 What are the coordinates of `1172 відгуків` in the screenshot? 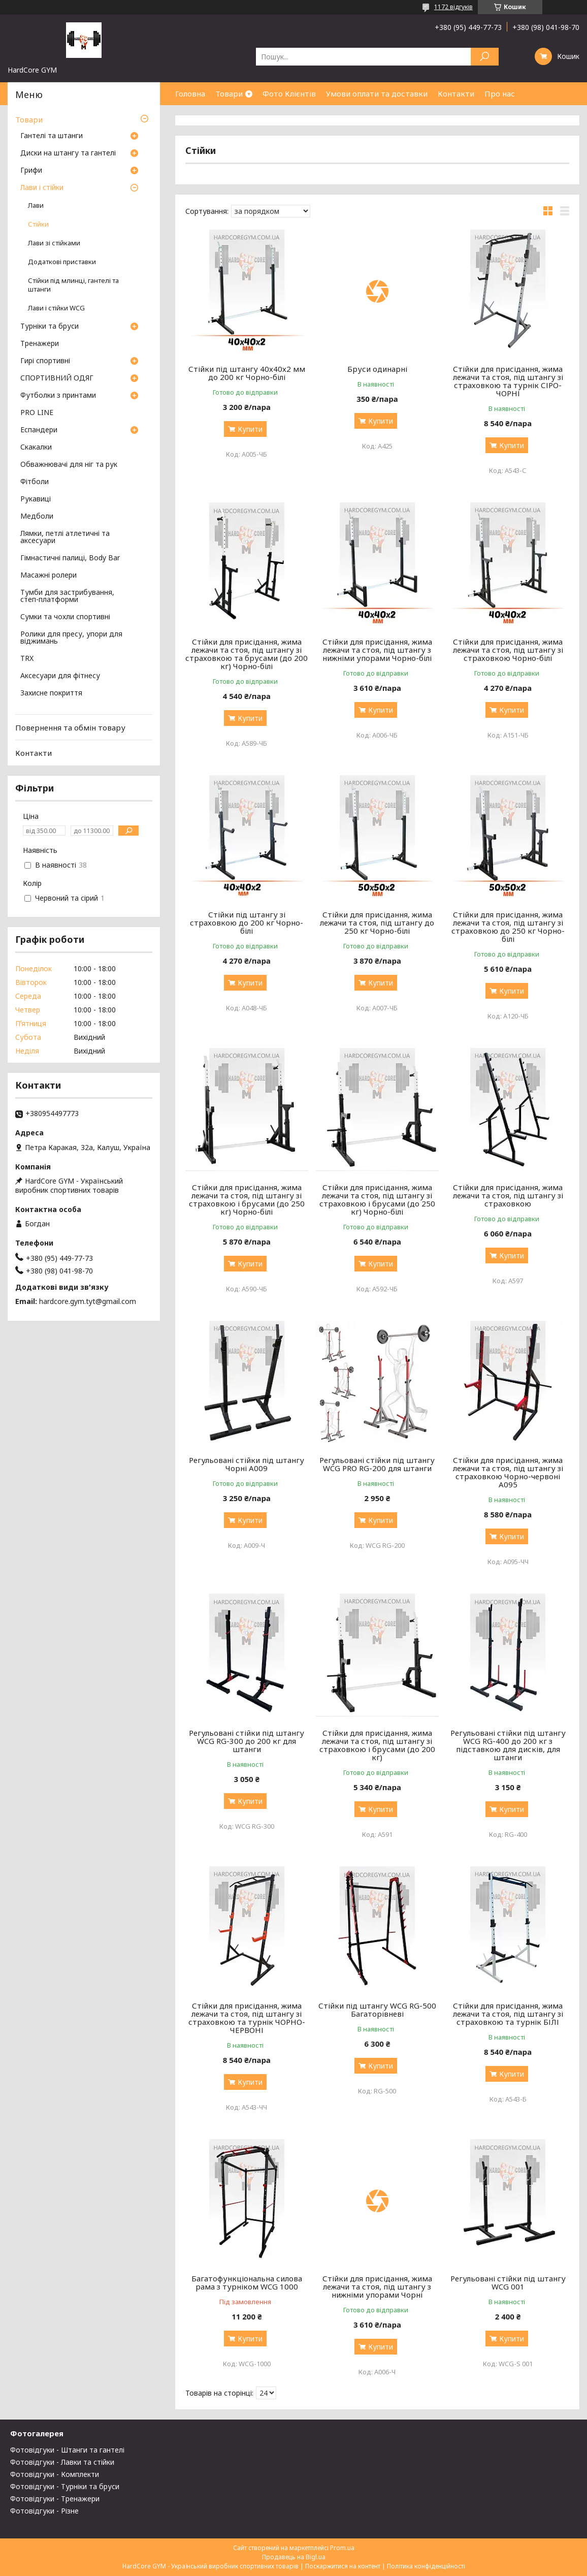 It's located at (453, 7).